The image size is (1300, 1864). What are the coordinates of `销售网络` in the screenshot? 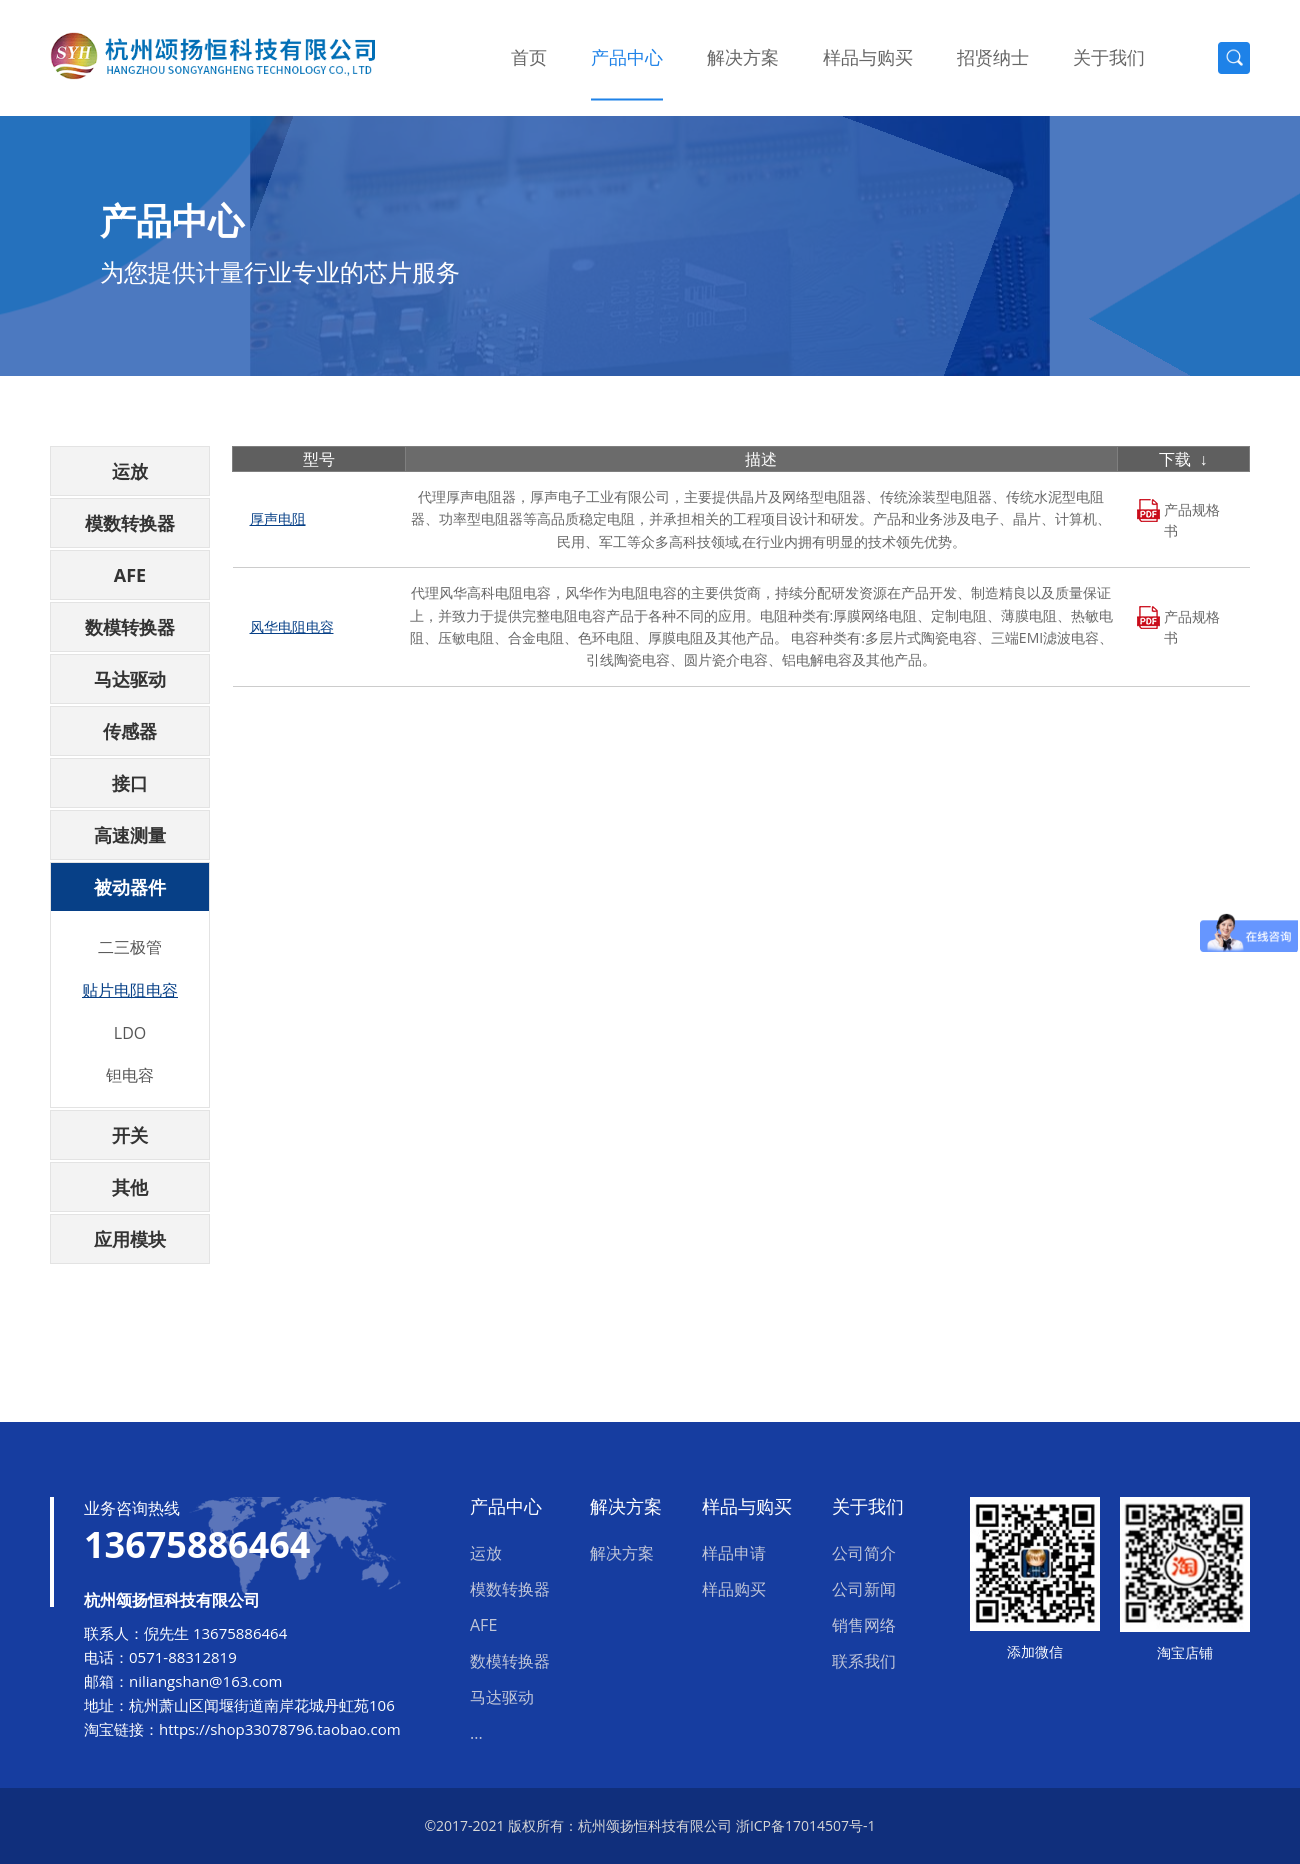 It's located at (864, 1625).